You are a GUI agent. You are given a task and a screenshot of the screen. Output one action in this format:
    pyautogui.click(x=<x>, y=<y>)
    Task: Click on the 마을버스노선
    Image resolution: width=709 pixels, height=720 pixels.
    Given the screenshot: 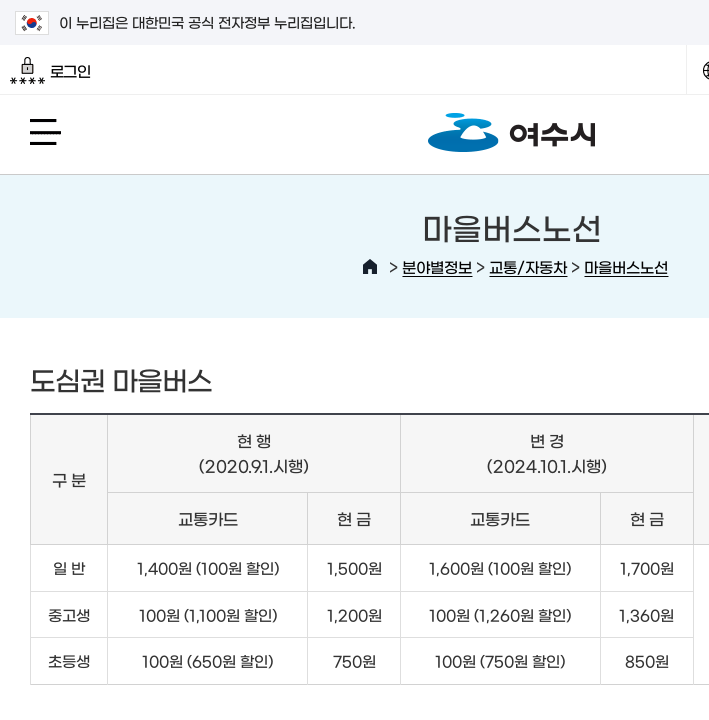 What is the action you would take?
    pyautogui.click(x=626, y=266)
    